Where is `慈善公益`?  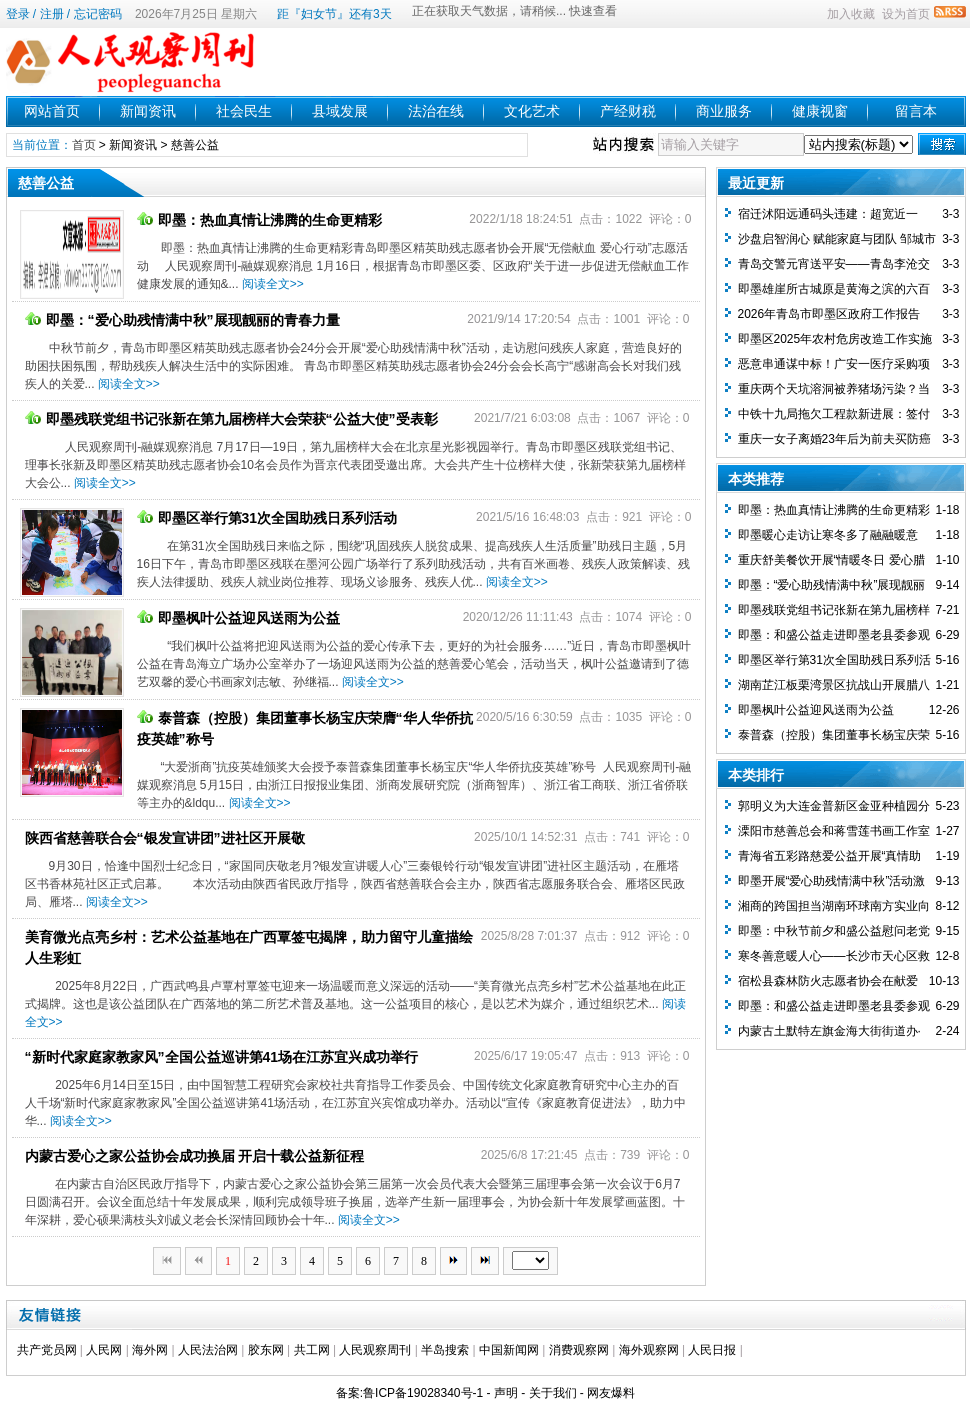 慈善公益 is located at coordinates (195, 145).